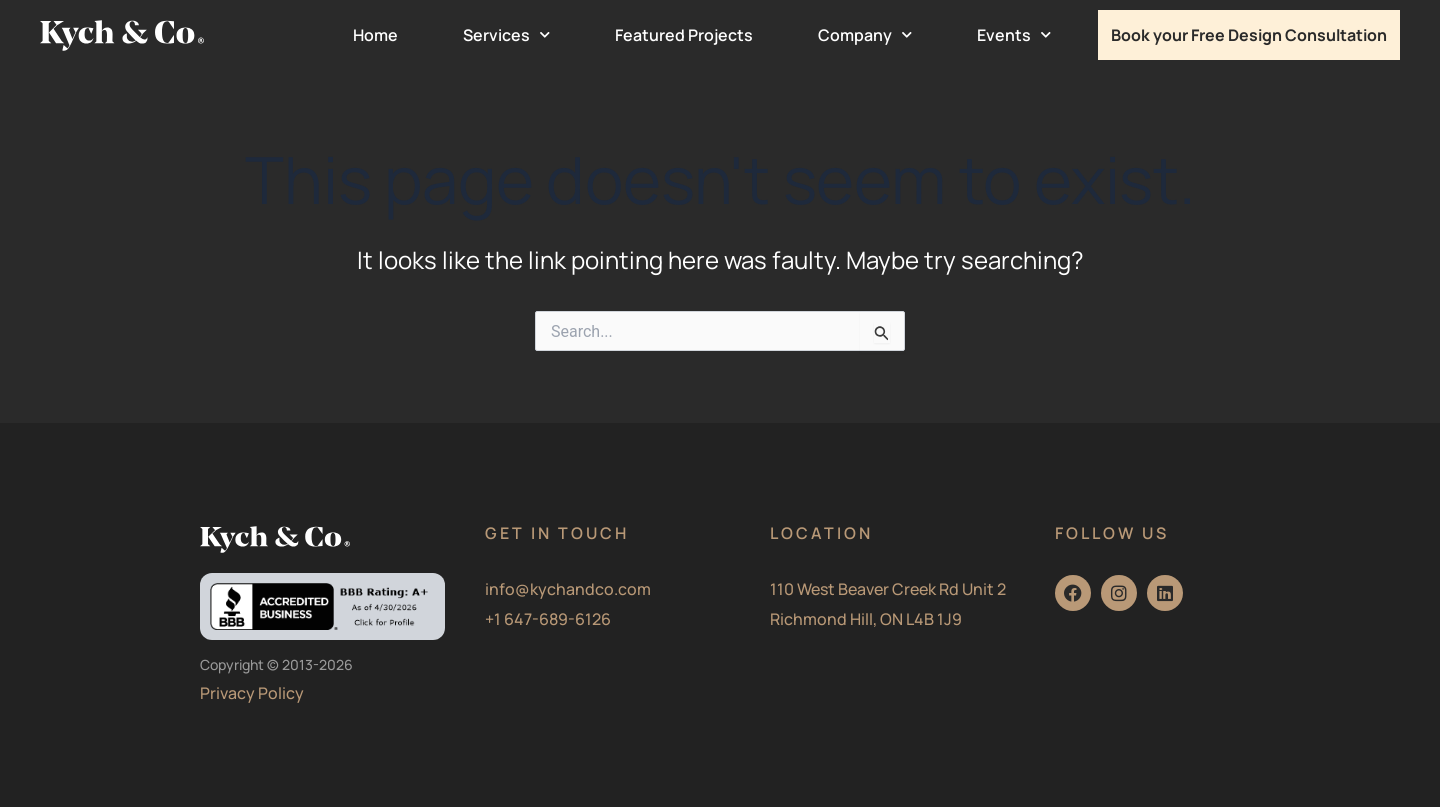 This screenshot has height=807, width=1440. What do you see at coordinates (568, 589) in the screenshot?
I see `info@kychandco.com` at bounding box center [568, 589].